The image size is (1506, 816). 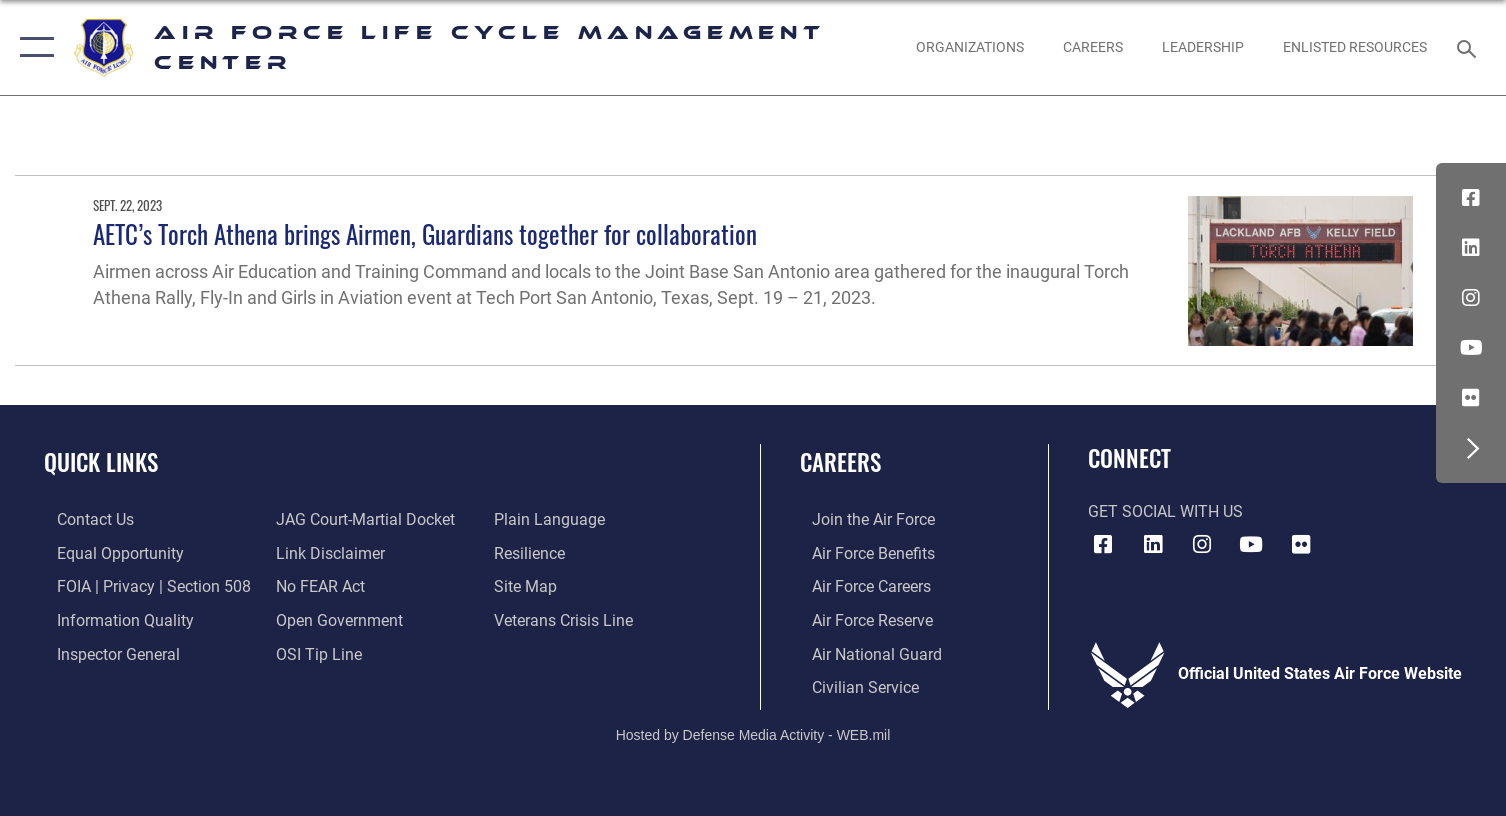 What do you see at coordinates (1469, 47) in the screenshot?
I see `[Search toggle]` at bounding box center [1469, 47].